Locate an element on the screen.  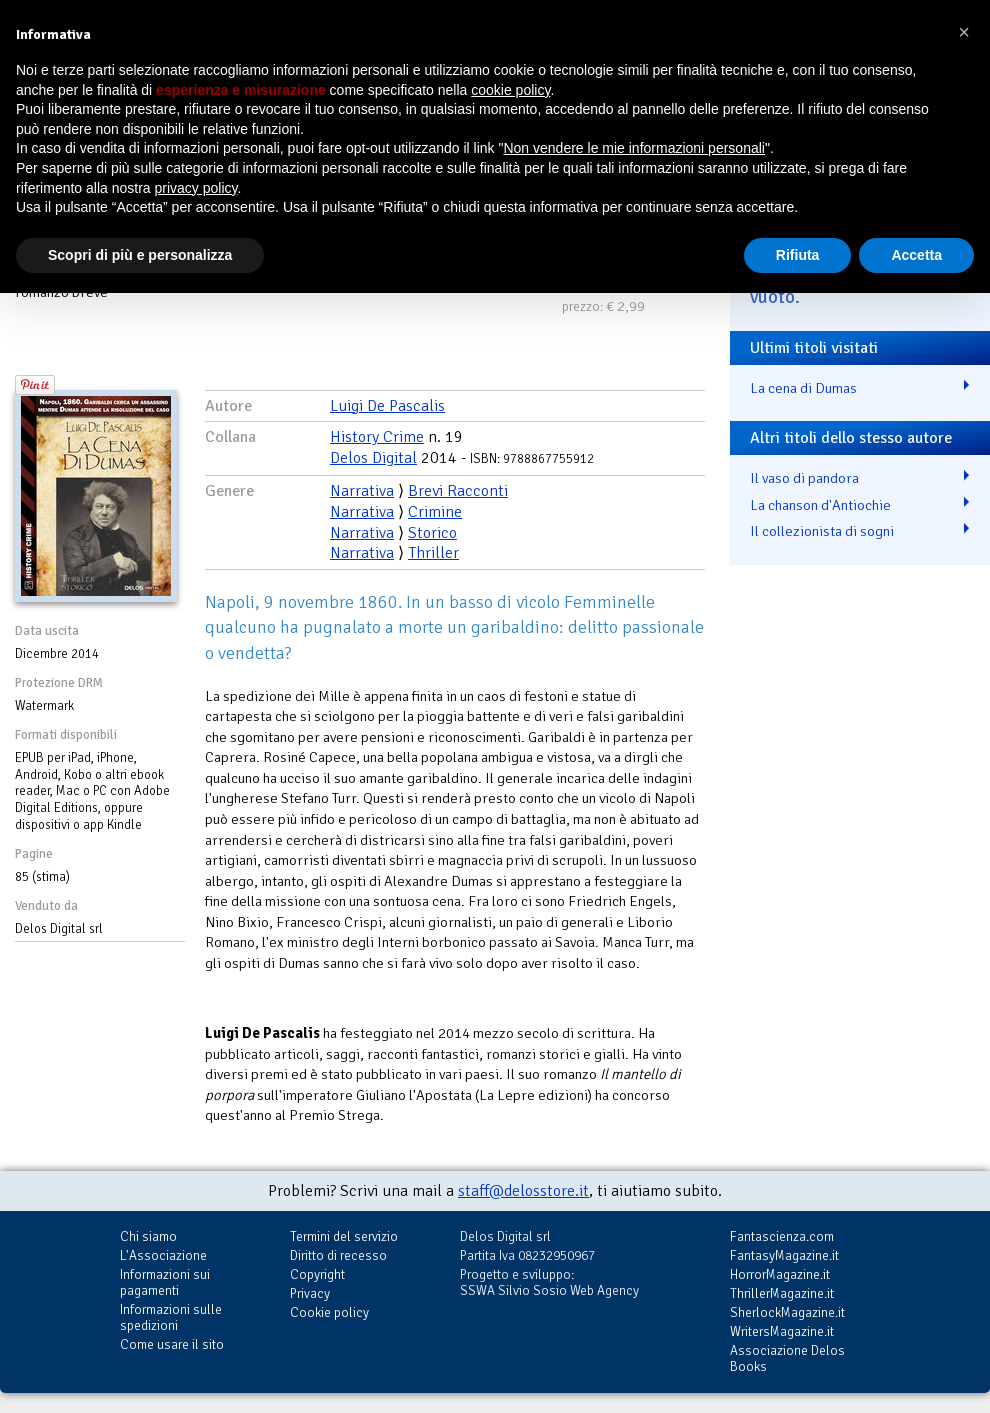
Chi siamo is located at coordinates (148, 1236).